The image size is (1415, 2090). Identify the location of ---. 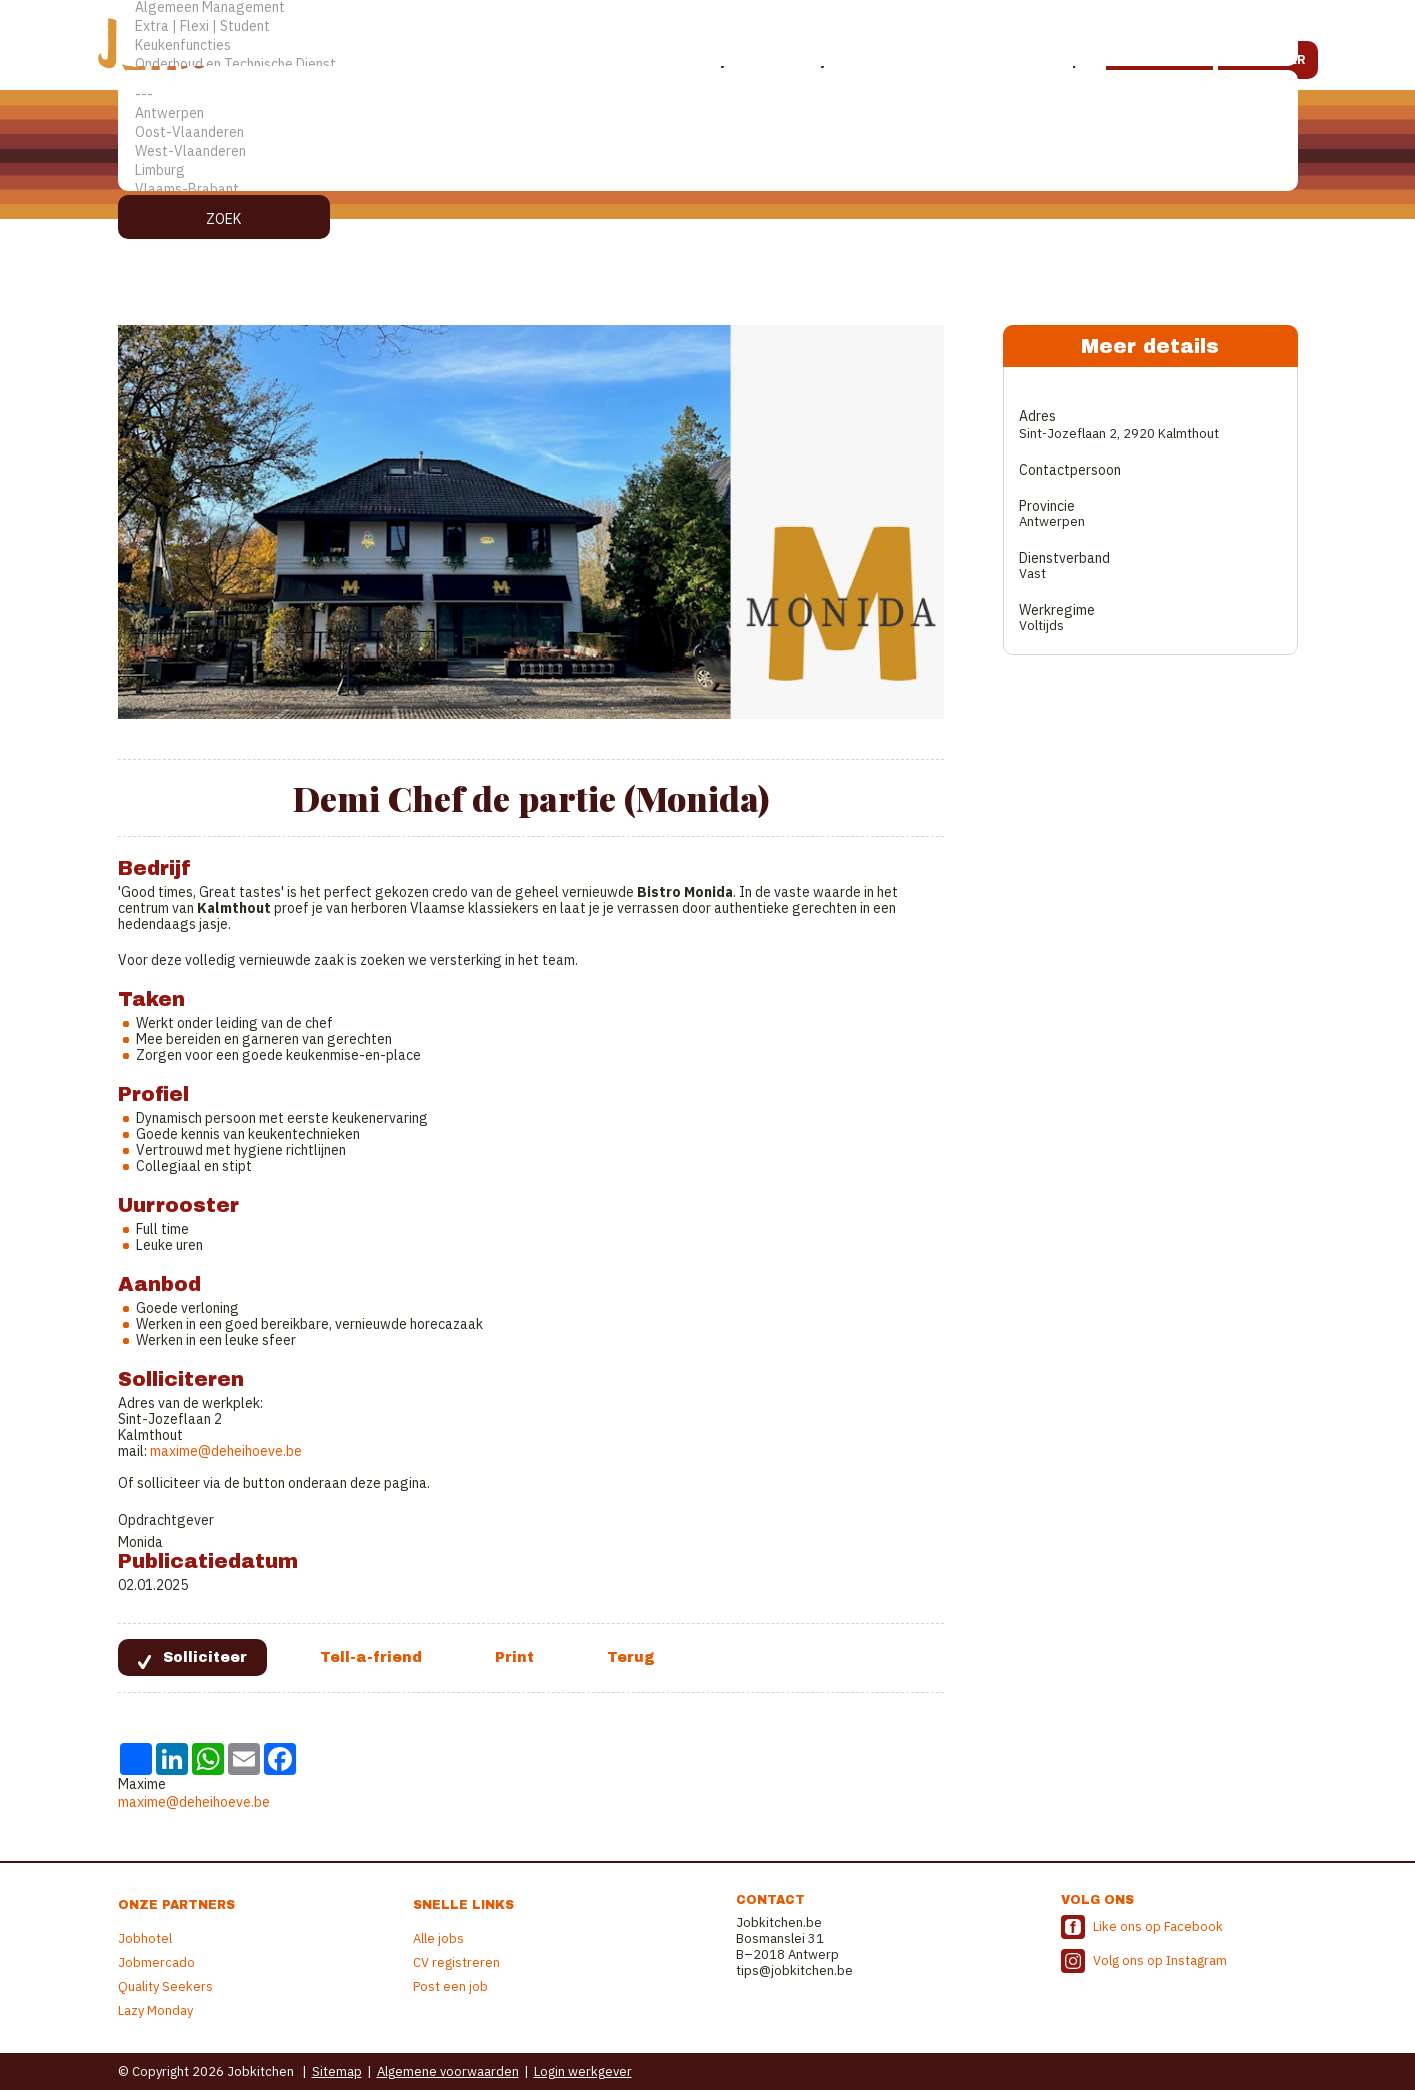
(708, 94).